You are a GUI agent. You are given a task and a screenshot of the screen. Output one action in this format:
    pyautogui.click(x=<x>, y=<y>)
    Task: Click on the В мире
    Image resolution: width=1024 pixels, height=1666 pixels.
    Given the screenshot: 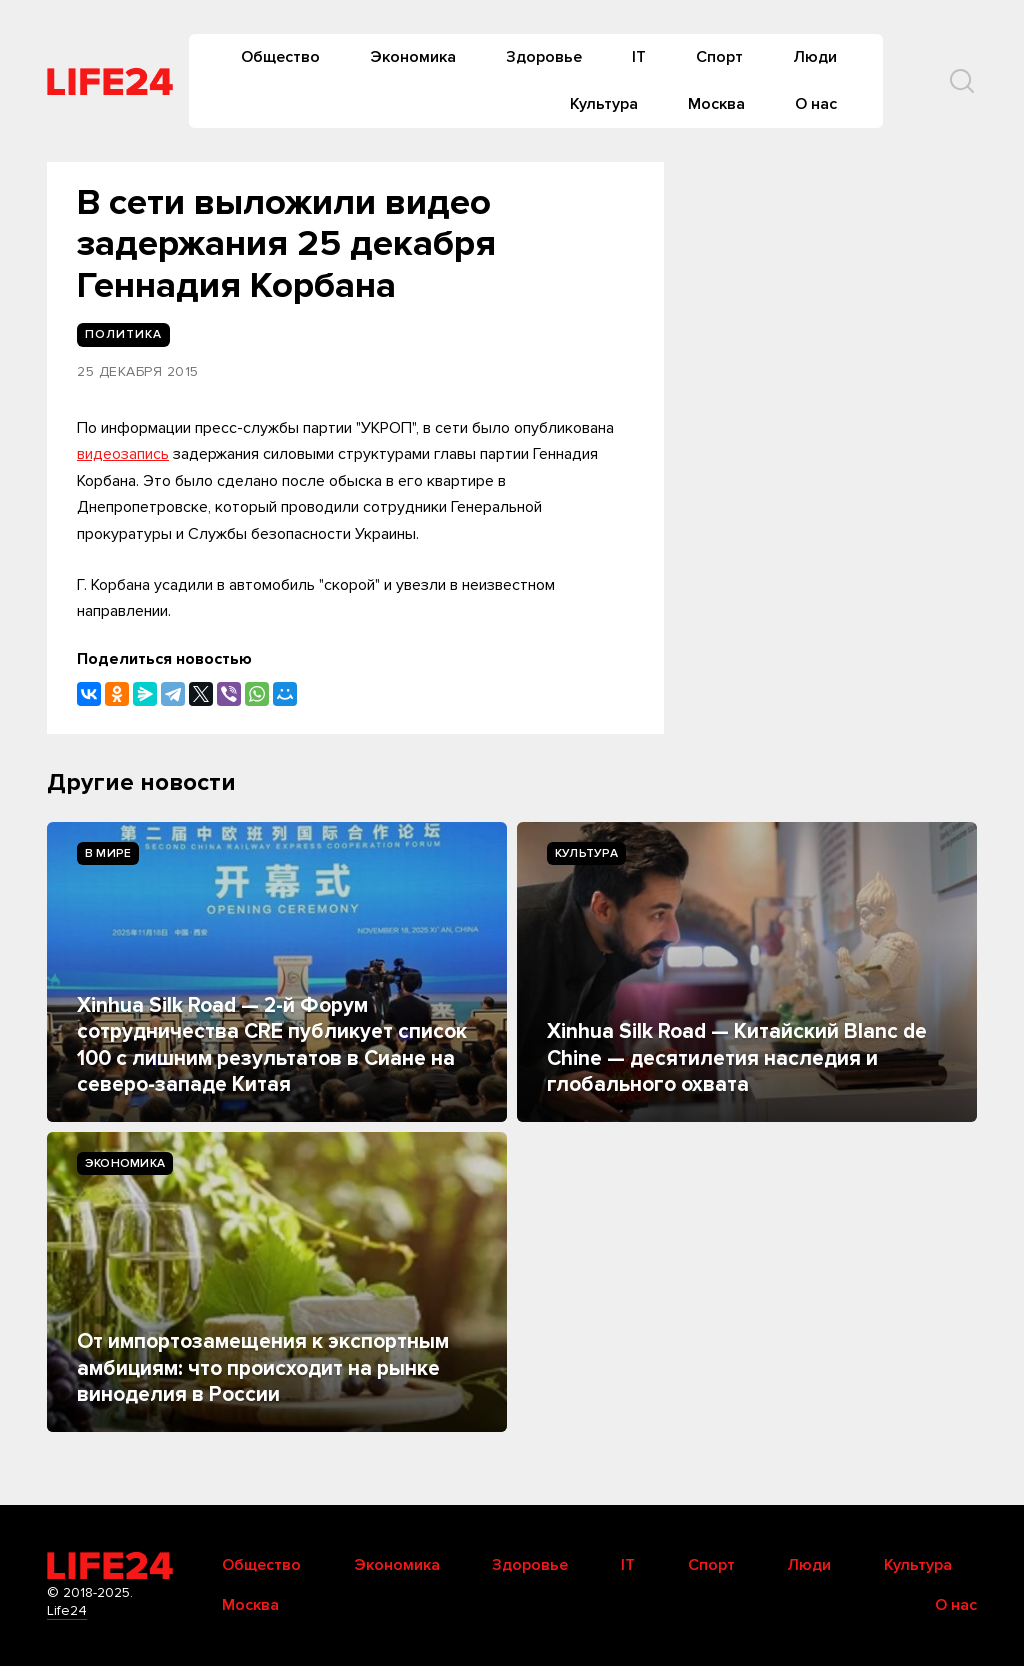 What is the action you would take?
    pyautogui.click(x=108, y=853)
    